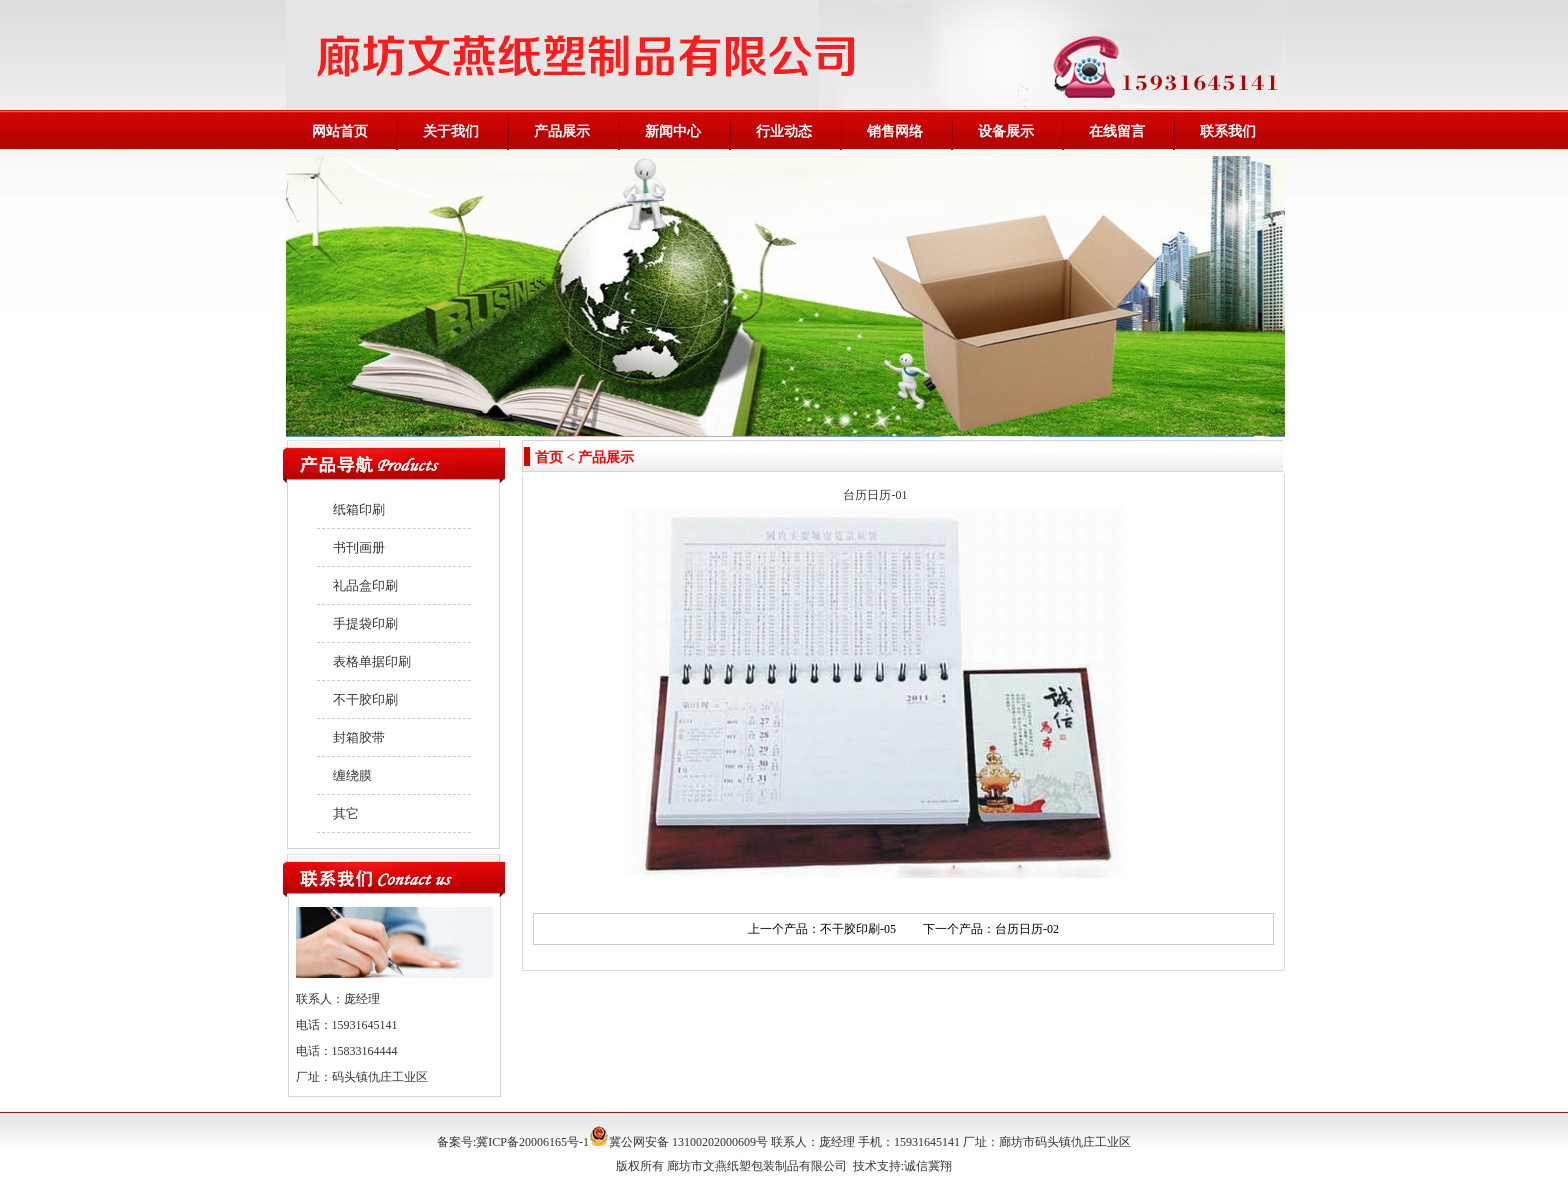 The image size is (1568, 1190). What do you see at coordinates (549, 457) in the screenshot?
I see `首页` at bounding box center [549, 457].